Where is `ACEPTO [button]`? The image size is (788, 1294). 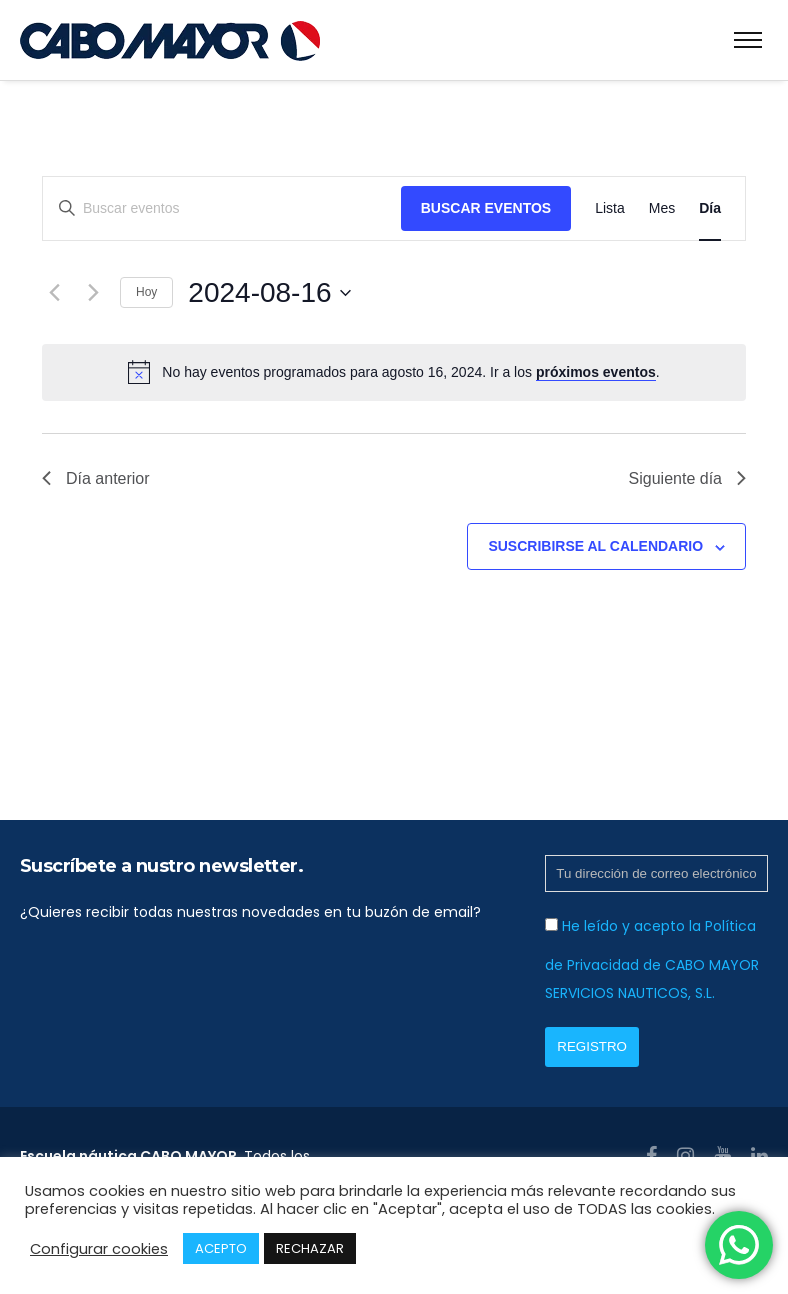 ACEPTO [button] is located at coordinates (221, 1248).